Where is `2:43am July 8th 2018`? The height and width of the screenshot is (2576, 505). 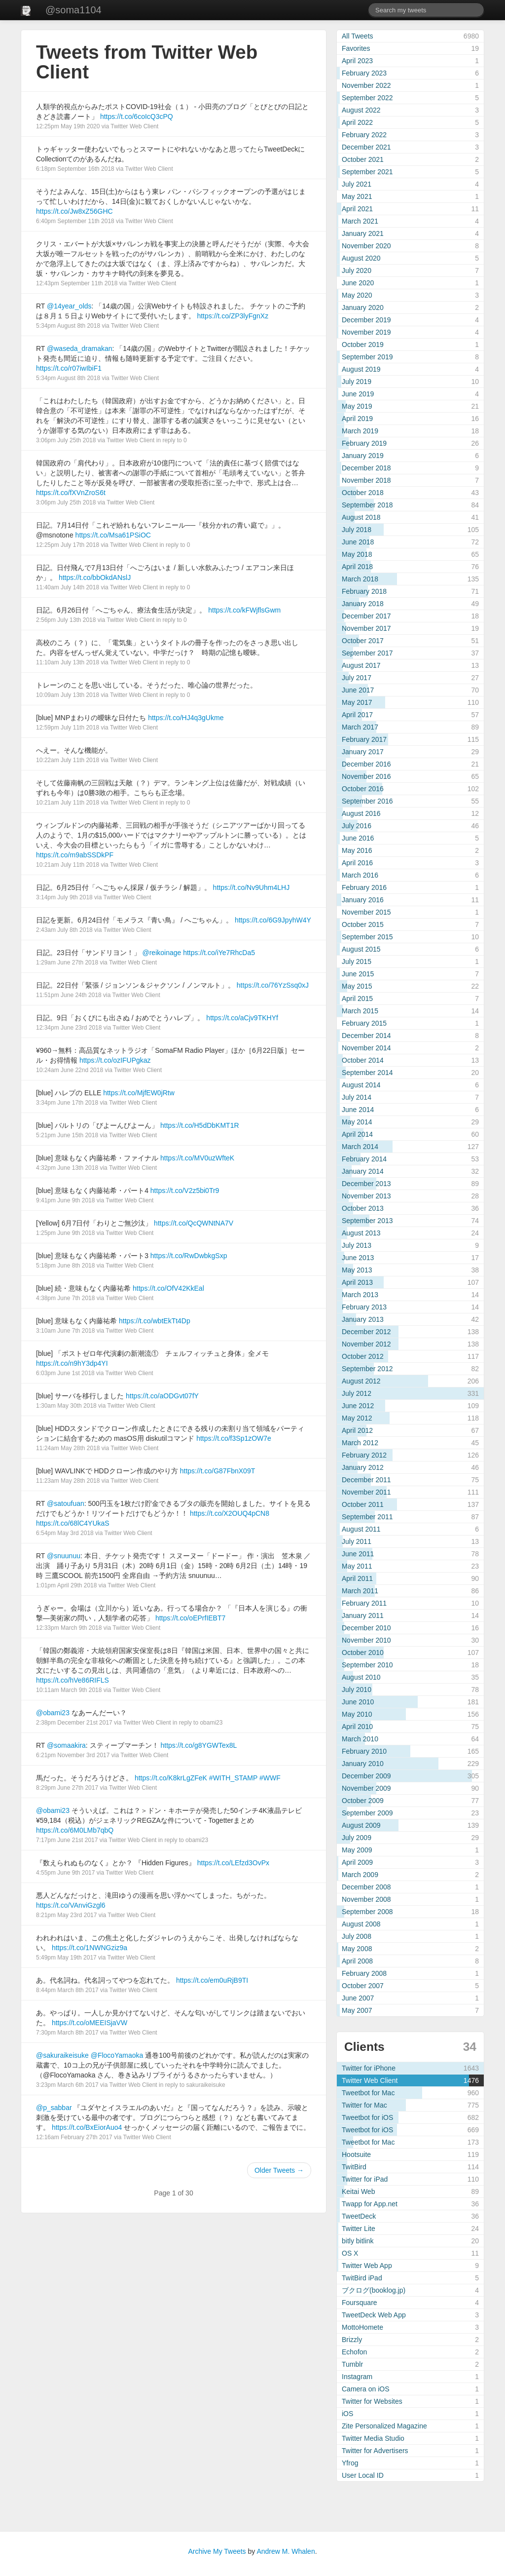 2:43am July 8th 2018 is located at coordinates (64, 929).